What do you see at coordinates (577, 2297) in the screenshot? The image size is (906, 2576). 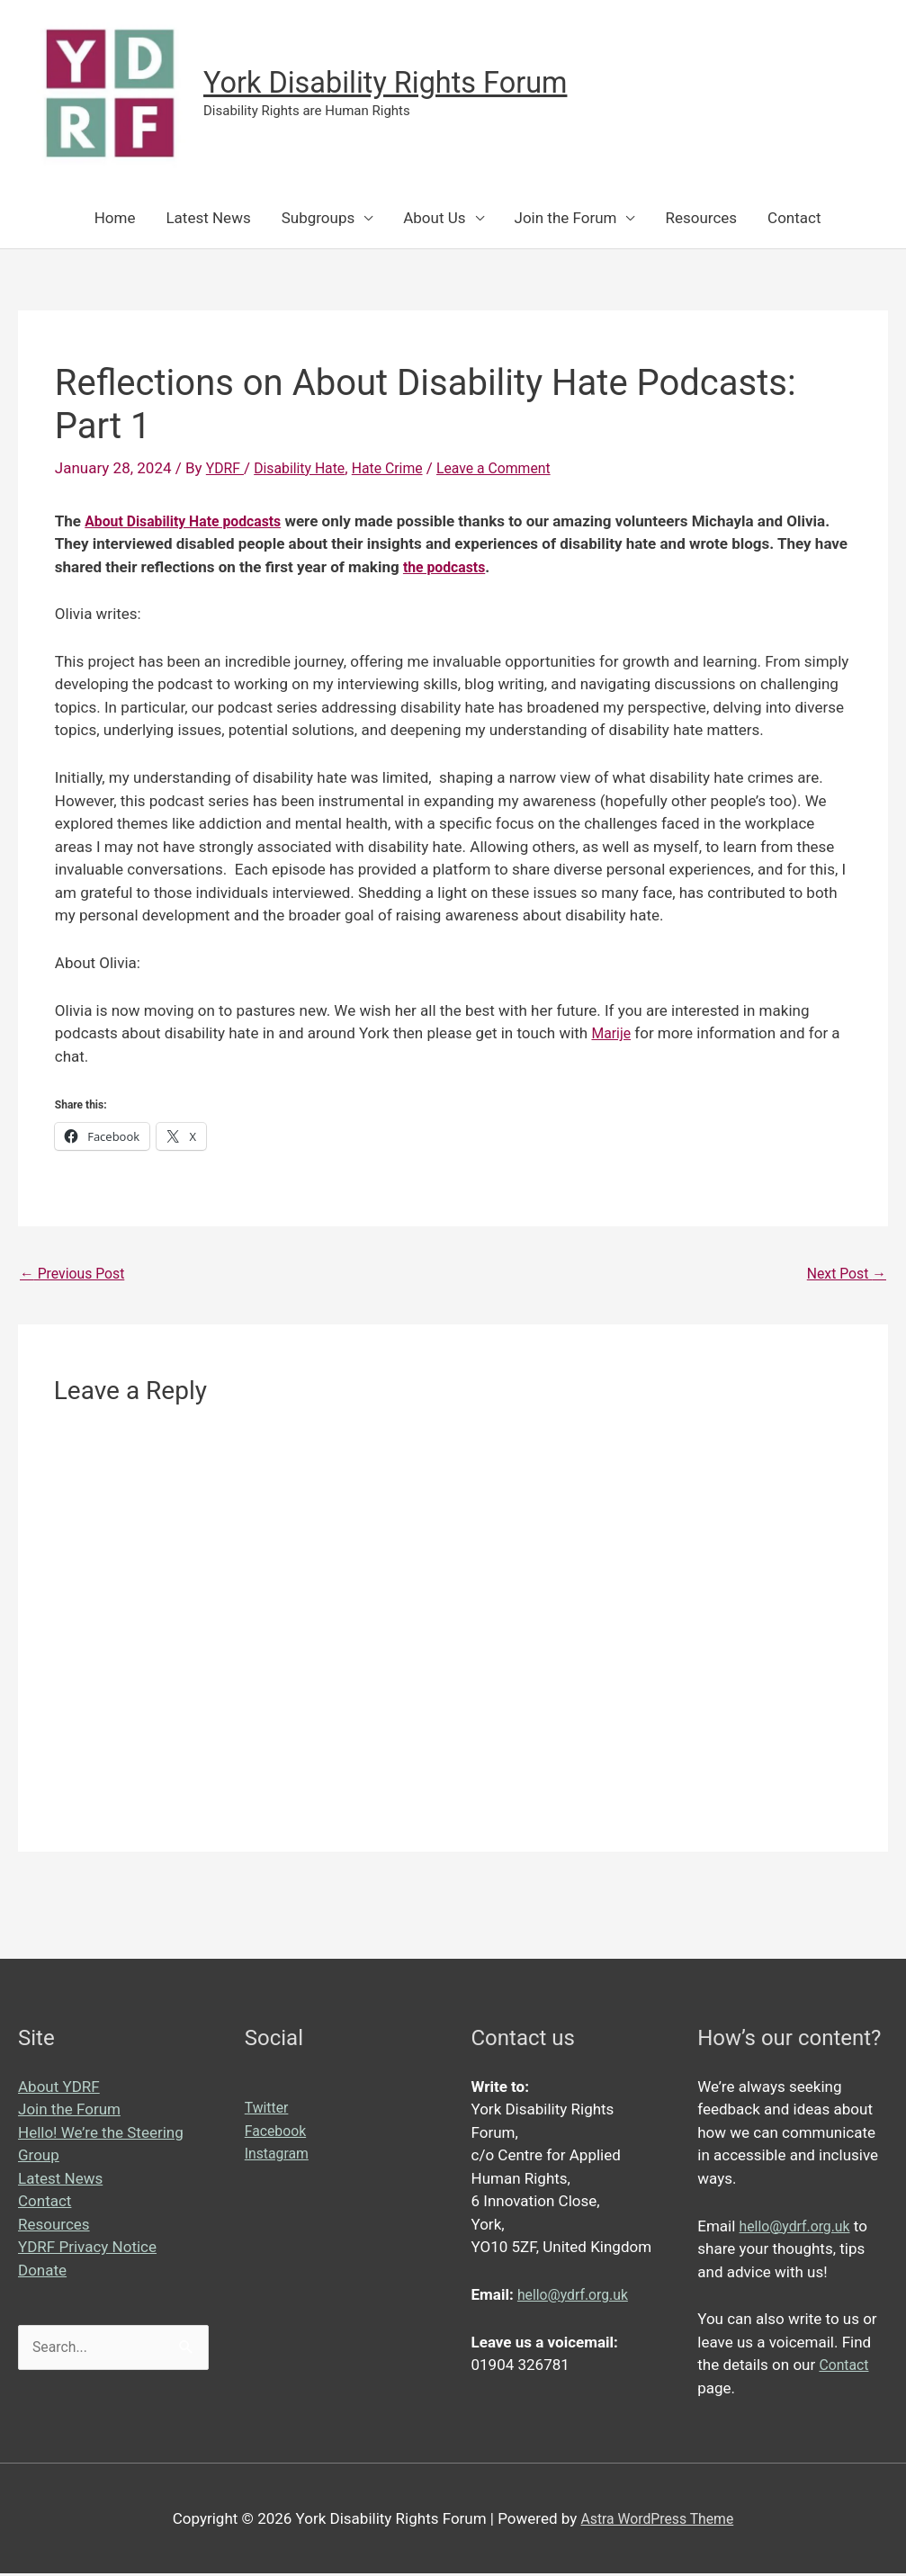 I see `hello@ydrf.org.uk` at bounding box center [577, 2297].